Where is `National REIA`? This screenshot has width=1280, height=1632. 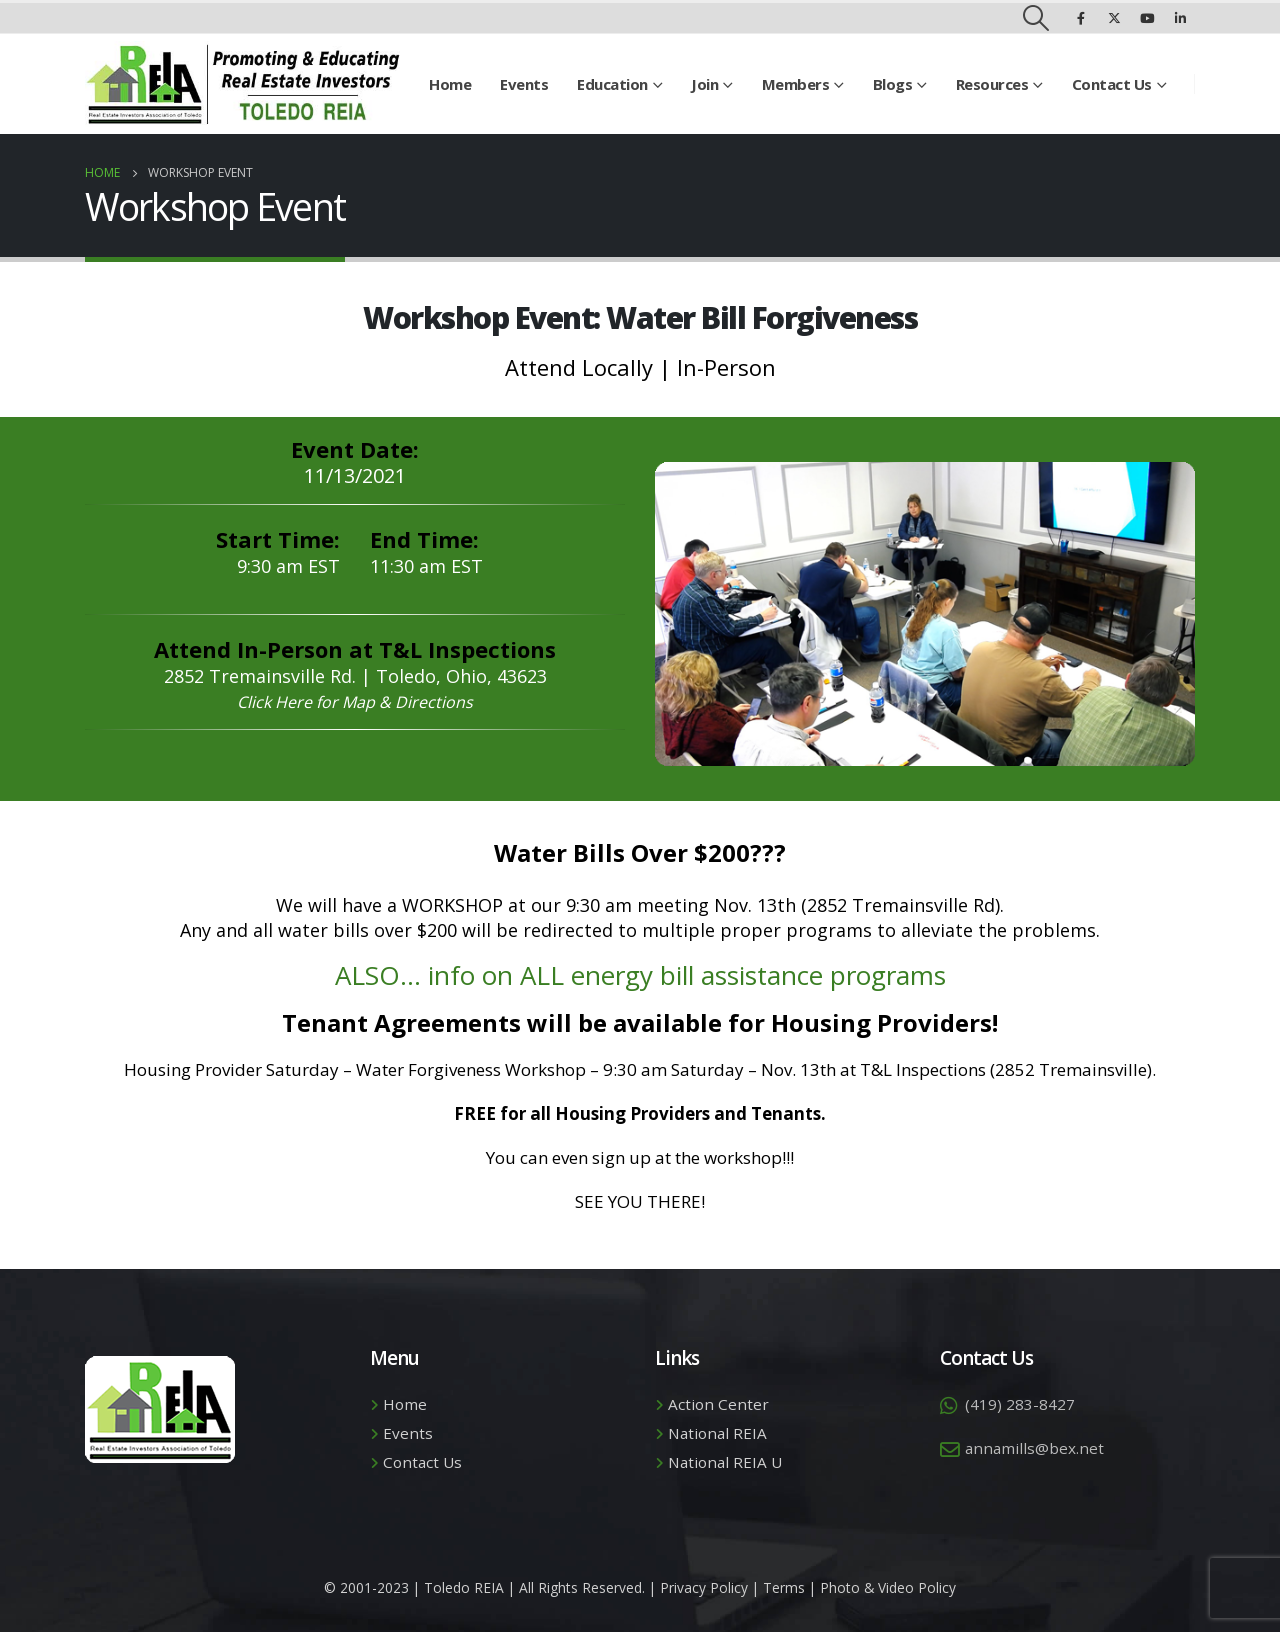
National REIA is located at coordinates (717, 1433).